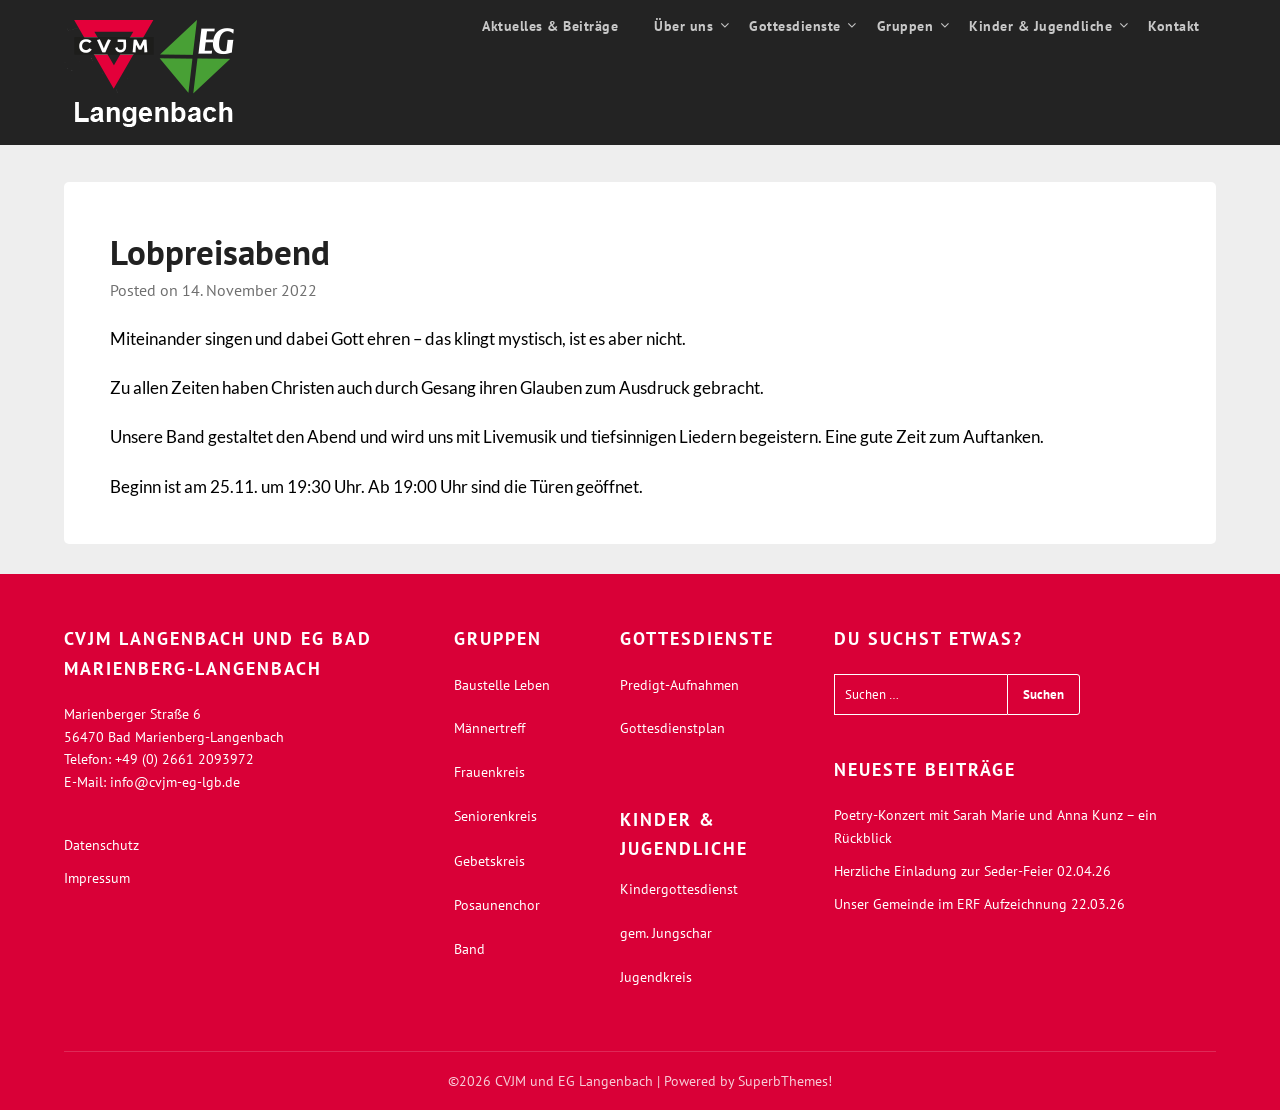  I want to click on Predigt-Aufnahmen, so click(679, 685).